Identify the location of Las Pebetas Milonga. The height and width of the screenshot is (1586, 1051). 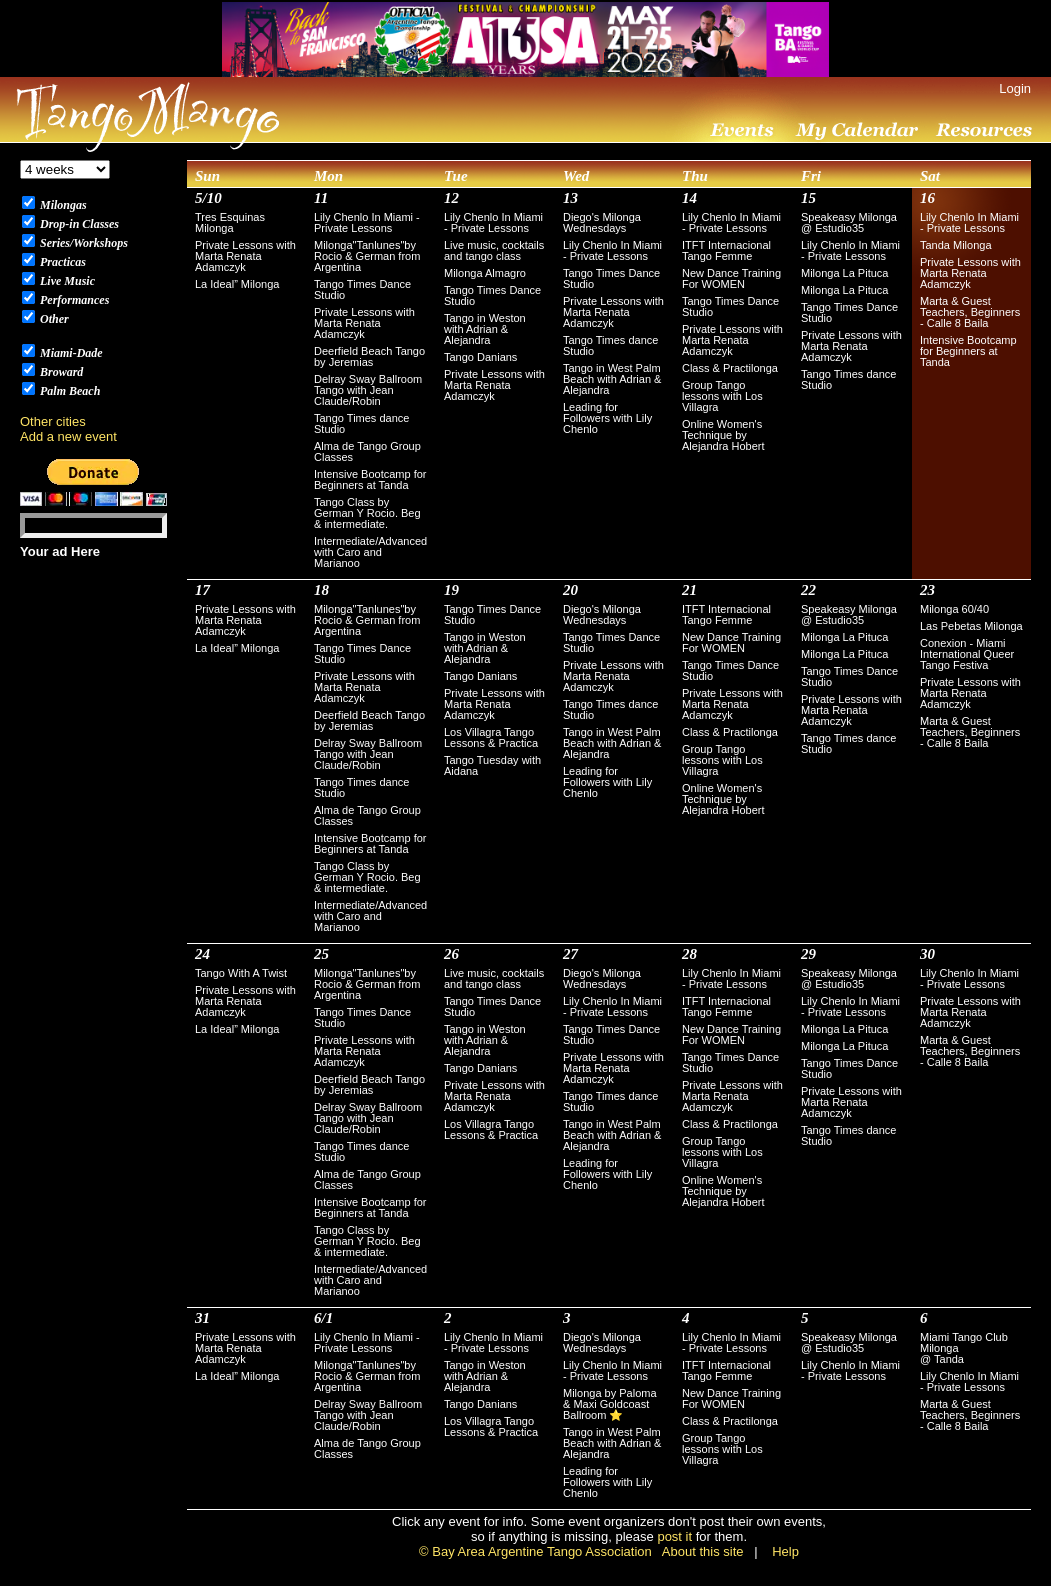
(971, 626).